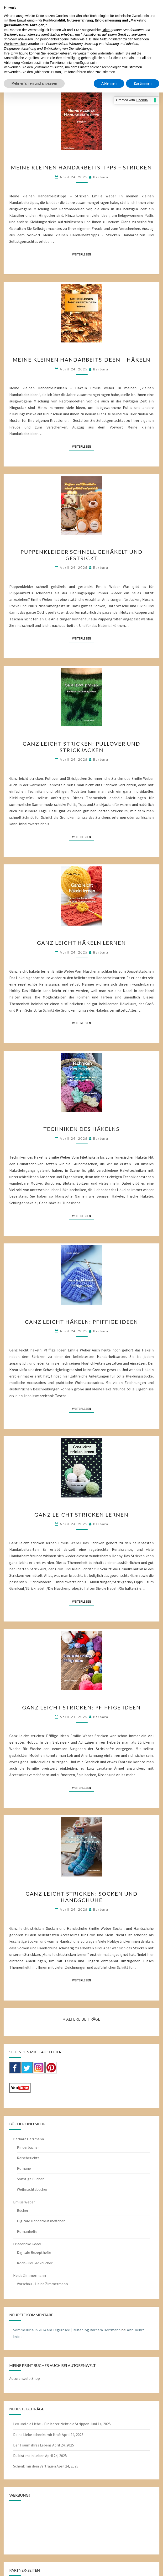 Image resolution: width=163 pixels, height=2576 pixels. I want to click on Deine Liebe schenkt mir Kraft, so click(37, 2434).